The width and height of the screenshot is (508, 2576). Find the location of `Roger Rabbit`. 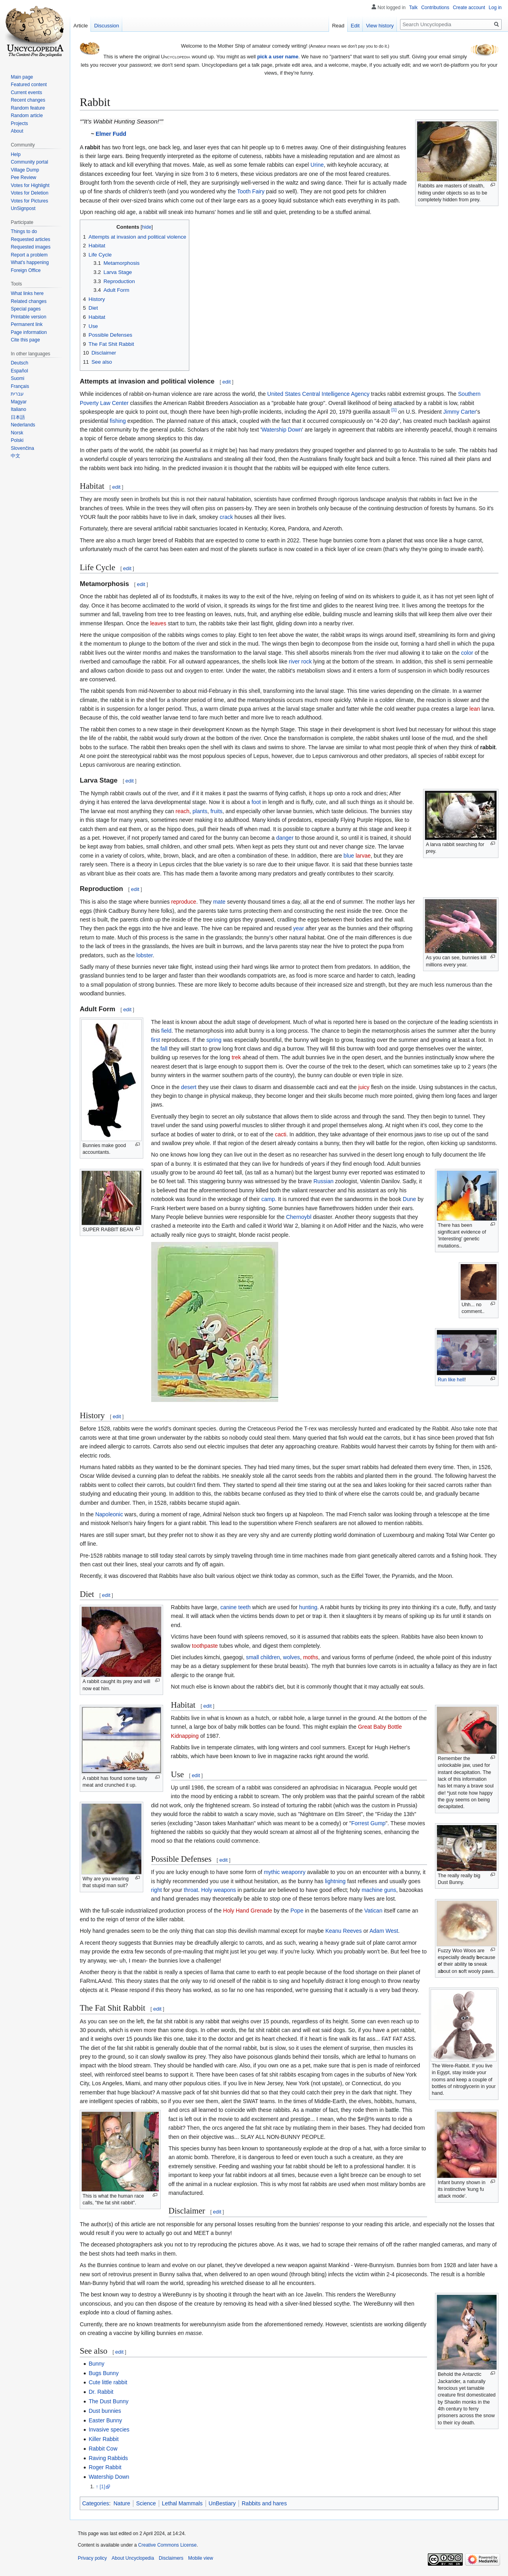

Roger Rabbit is located at coordinates (105, 2467).